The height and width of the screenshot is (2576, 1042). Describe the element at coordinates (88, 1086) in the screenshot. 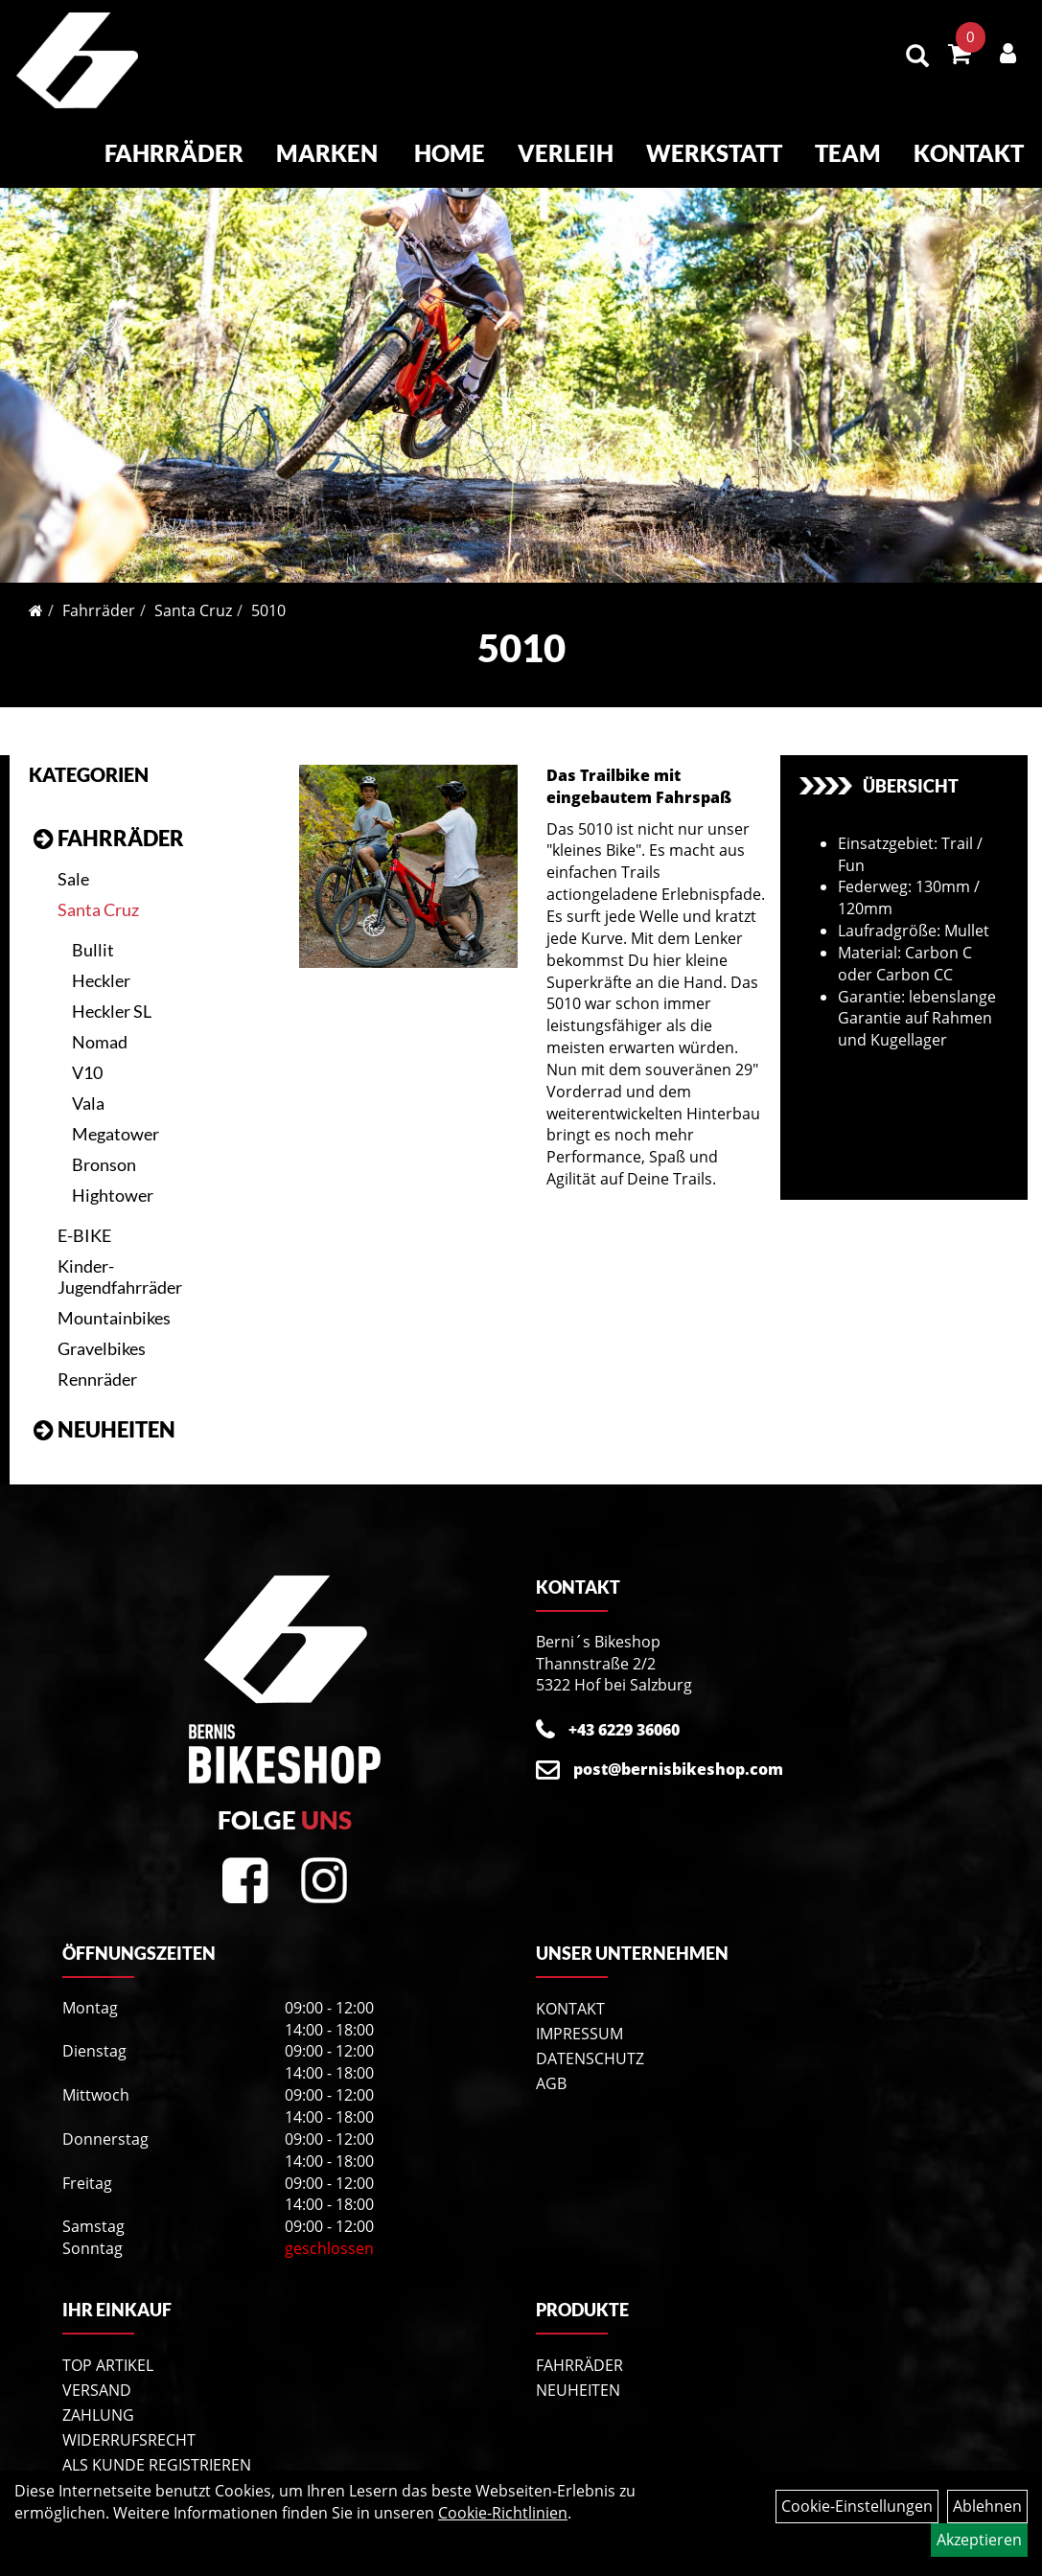

I see `Vala` at that location.